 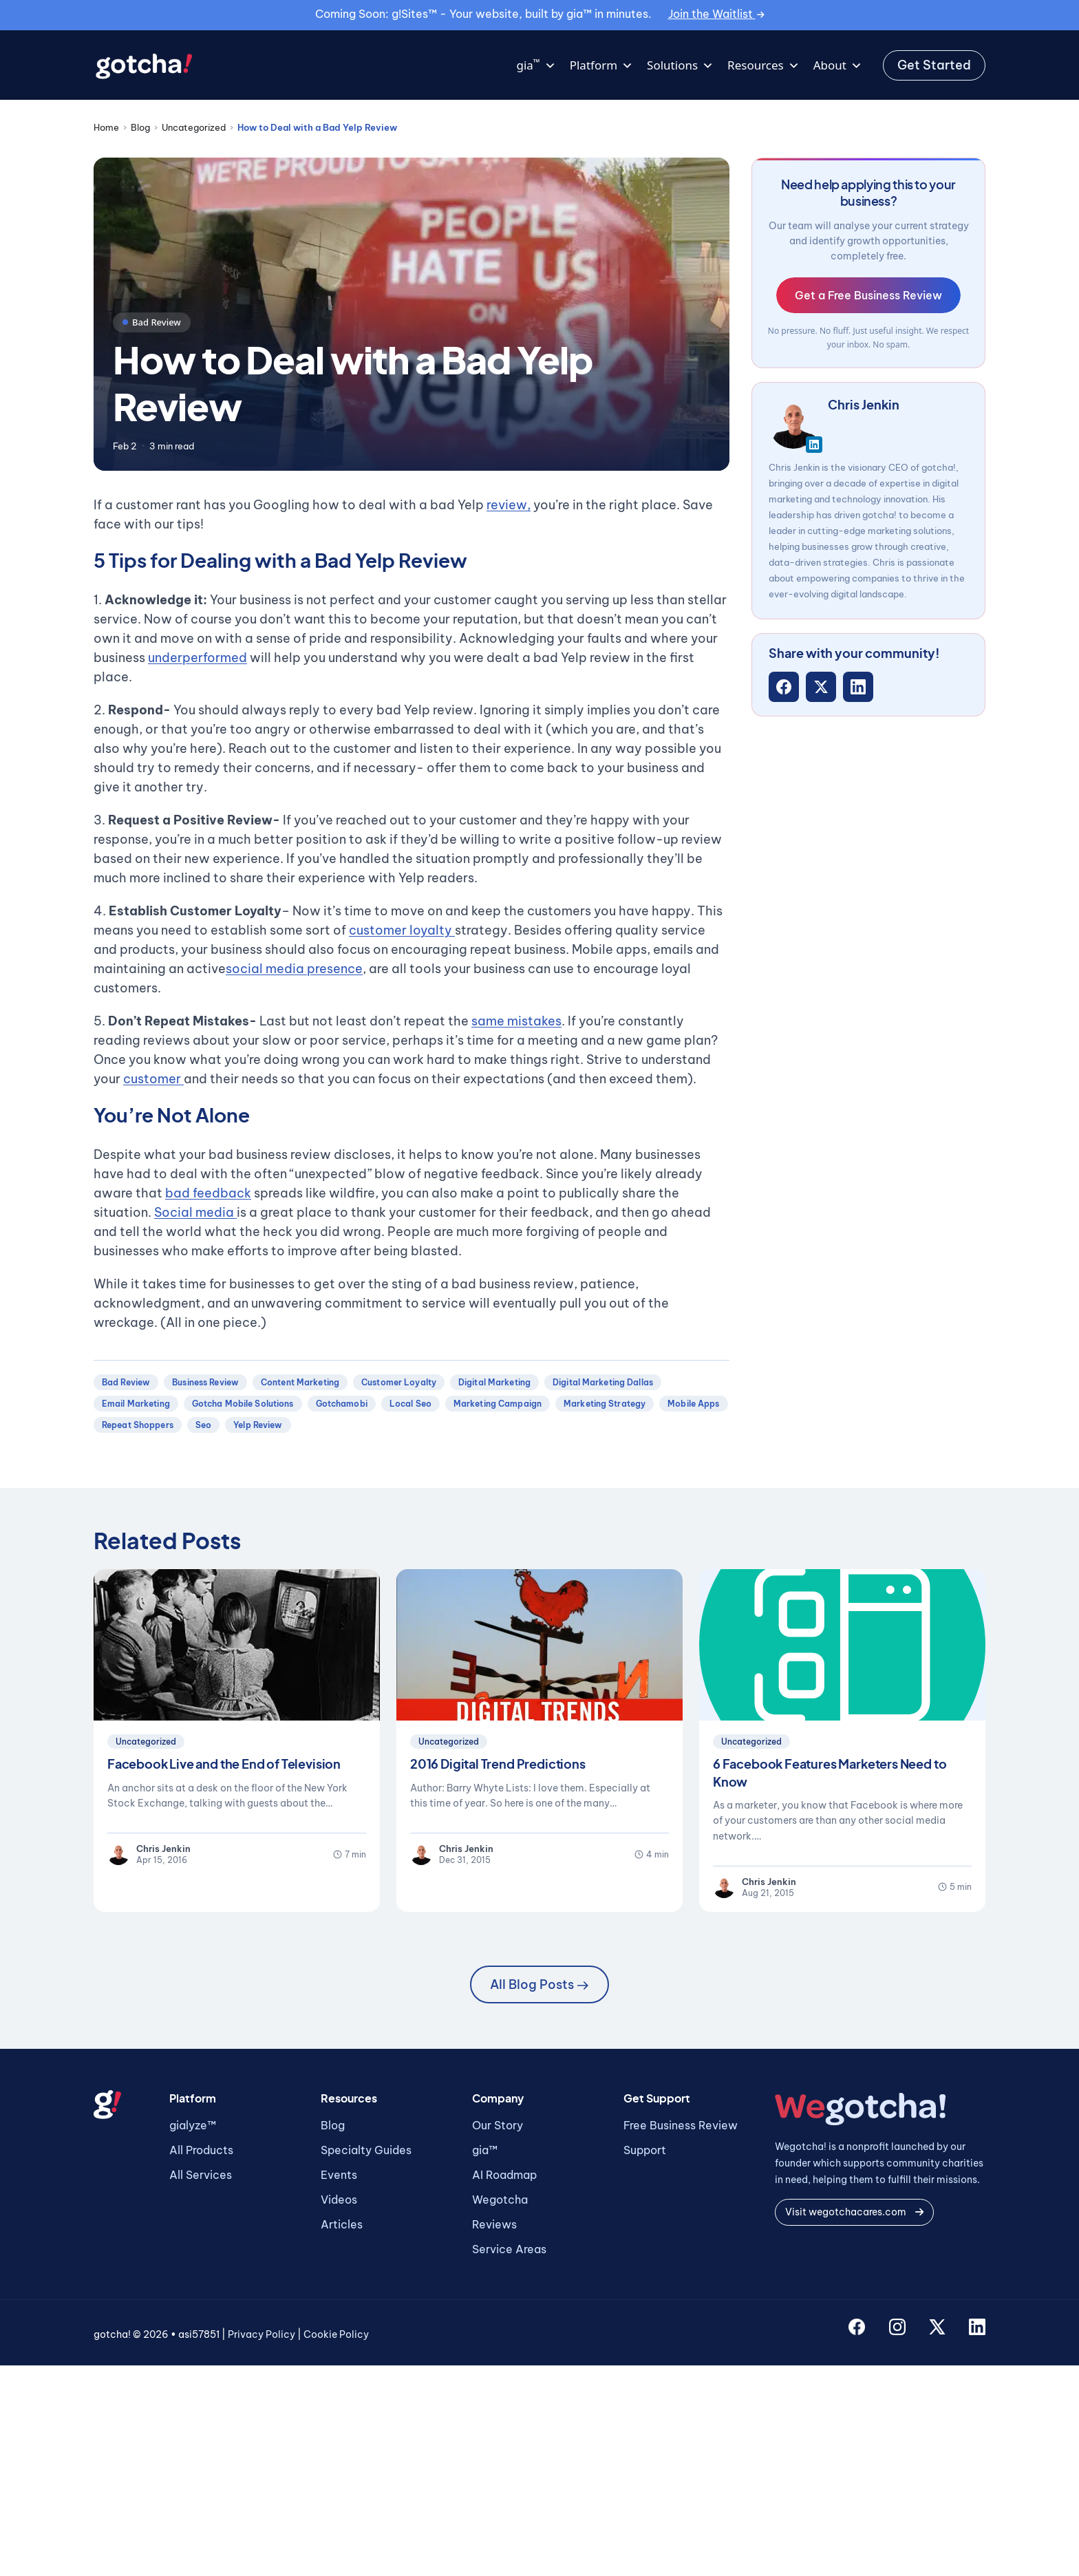 I want to click on Support, so click(x=644, y=2150).